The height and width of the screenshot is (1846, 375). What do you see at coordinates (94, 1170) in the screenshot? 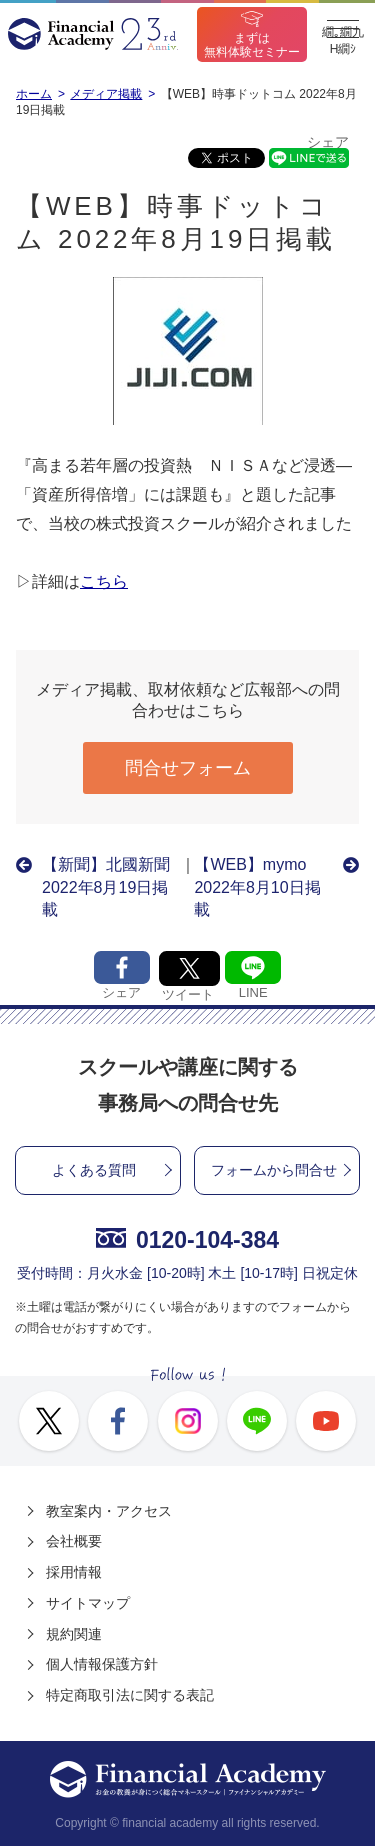
I see `よくある質問` at bounding box center [94, 1170].